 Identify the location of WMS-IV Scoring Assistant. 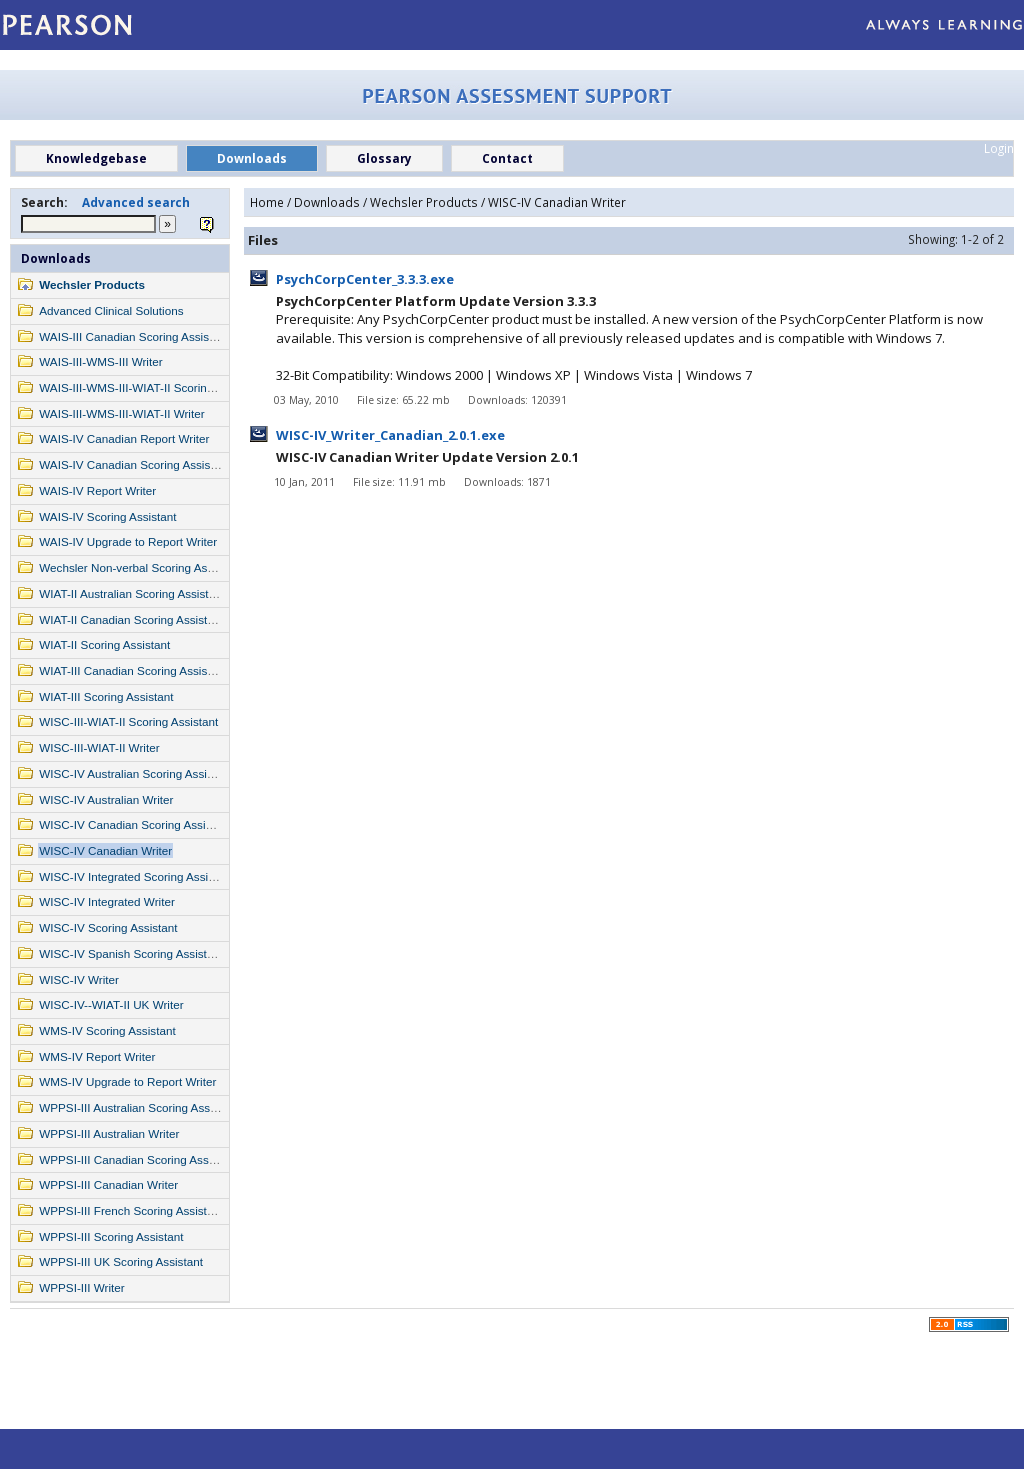
(107, 1030).